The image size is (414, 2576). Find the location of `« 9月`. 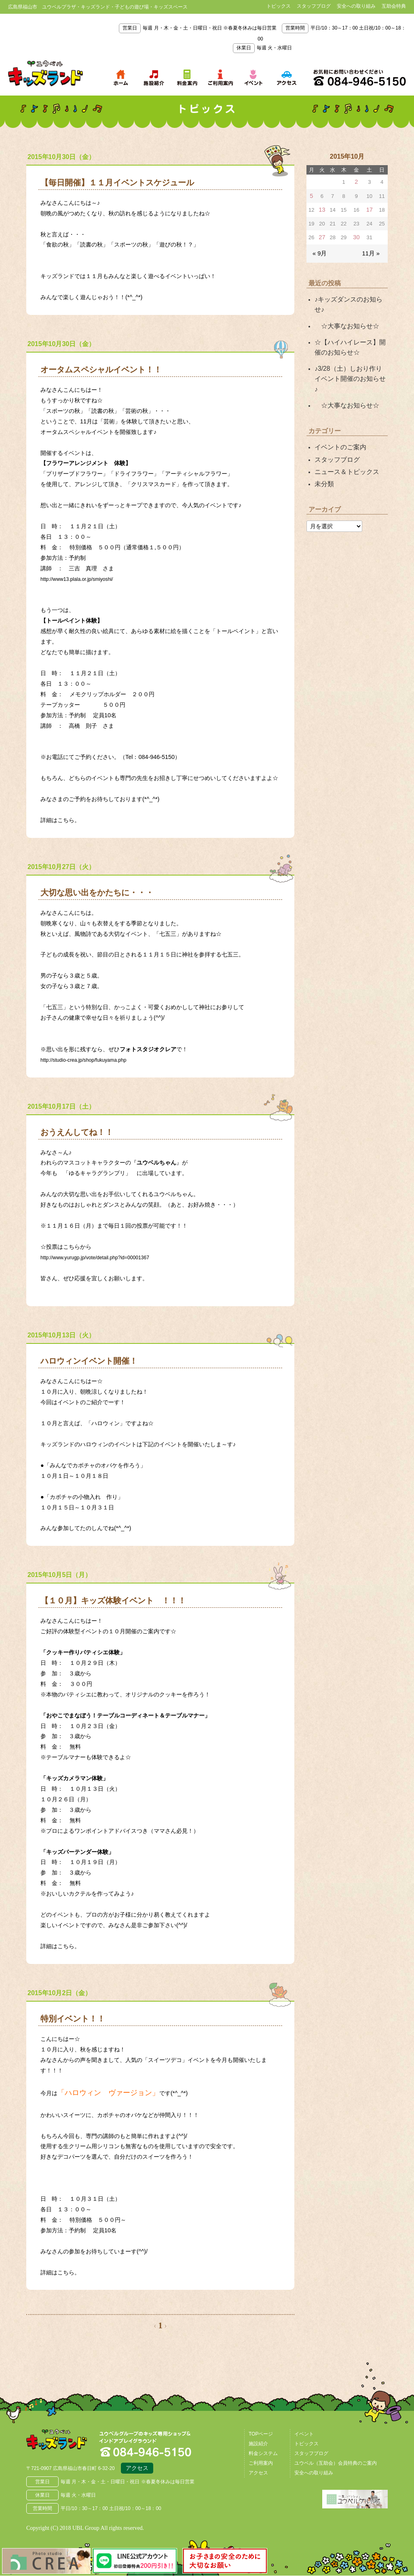

« 9月 is located at coordinates (319, 250).